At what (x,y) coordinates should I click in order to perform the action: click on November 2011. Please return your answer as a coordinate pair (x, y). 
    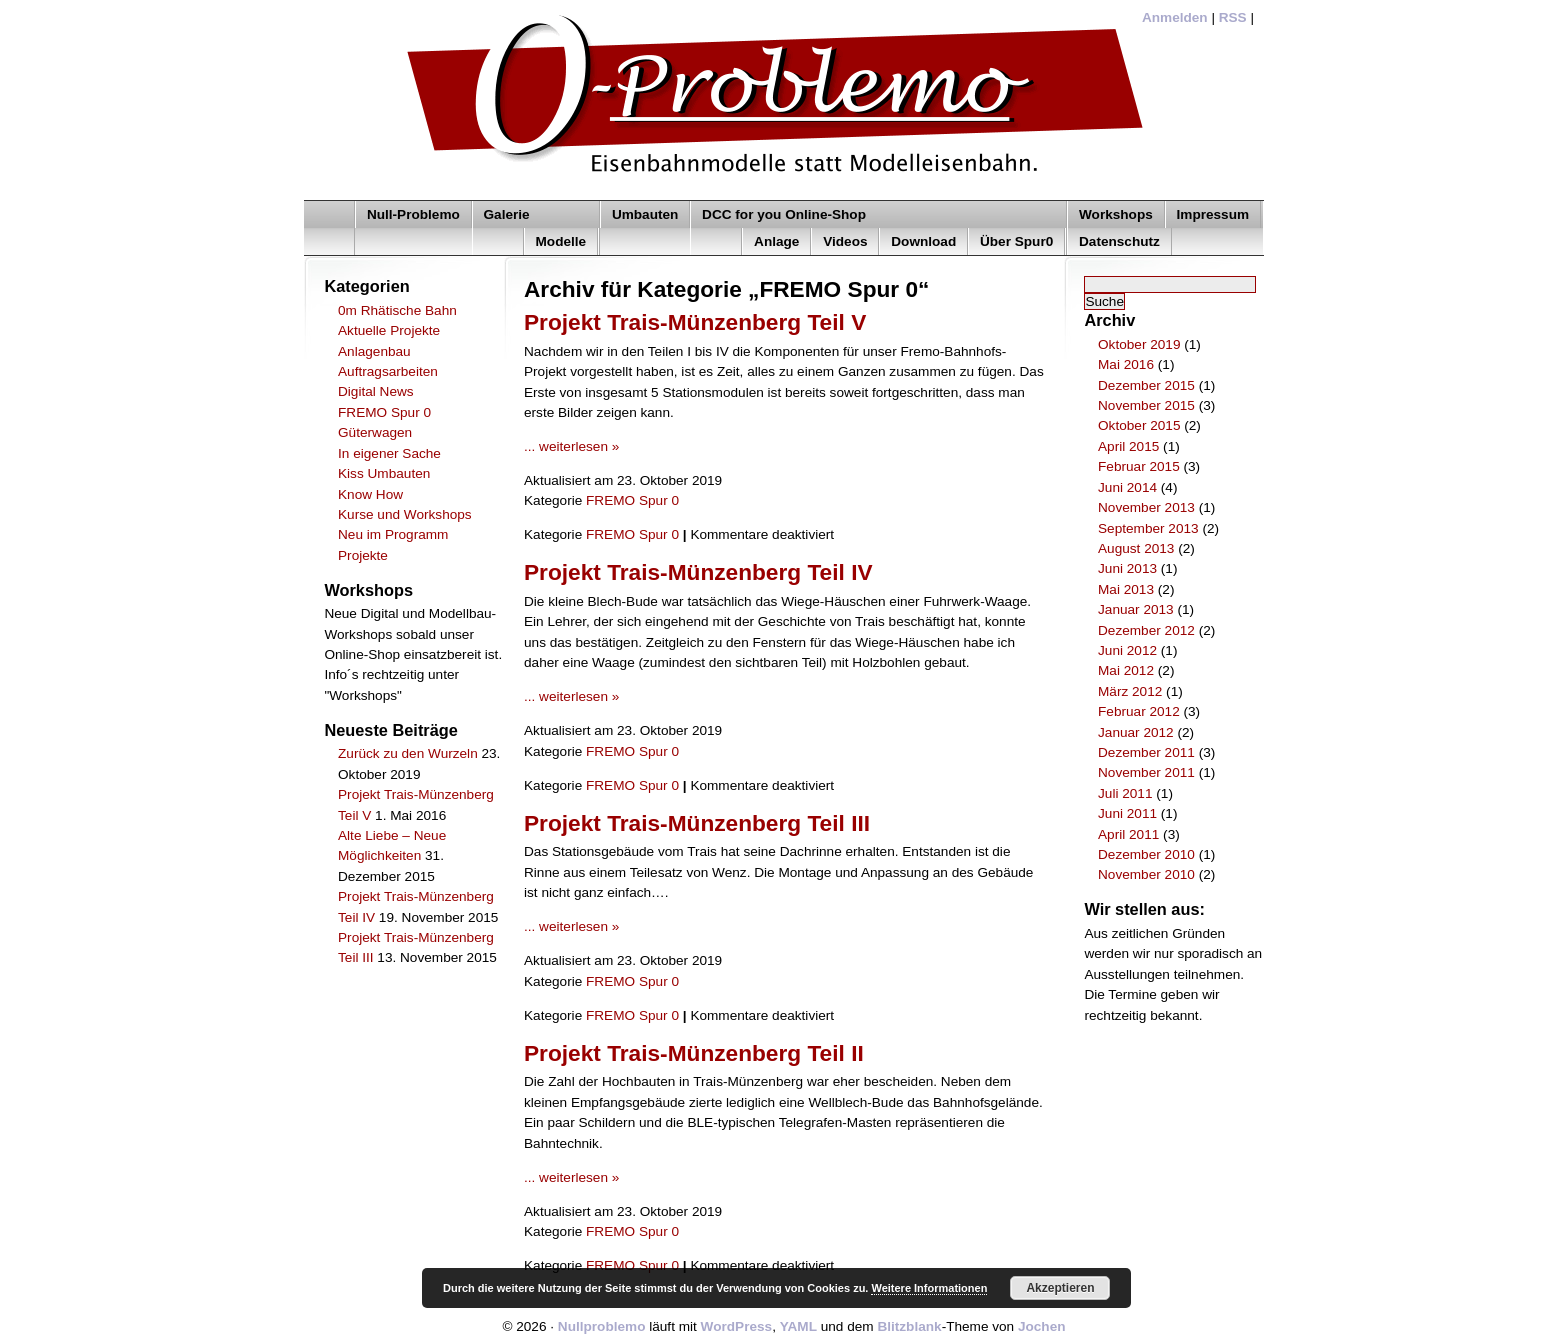
    Looking at the image, I should click on (1146, 772).